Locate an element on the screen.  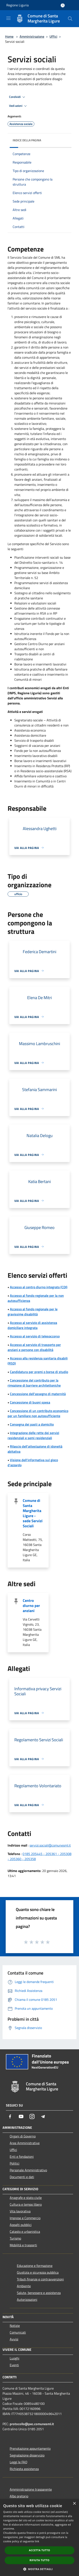
Integrazione delle rette dei servizi residenziali e semi residenziali is located at coordinates (33, 1435).